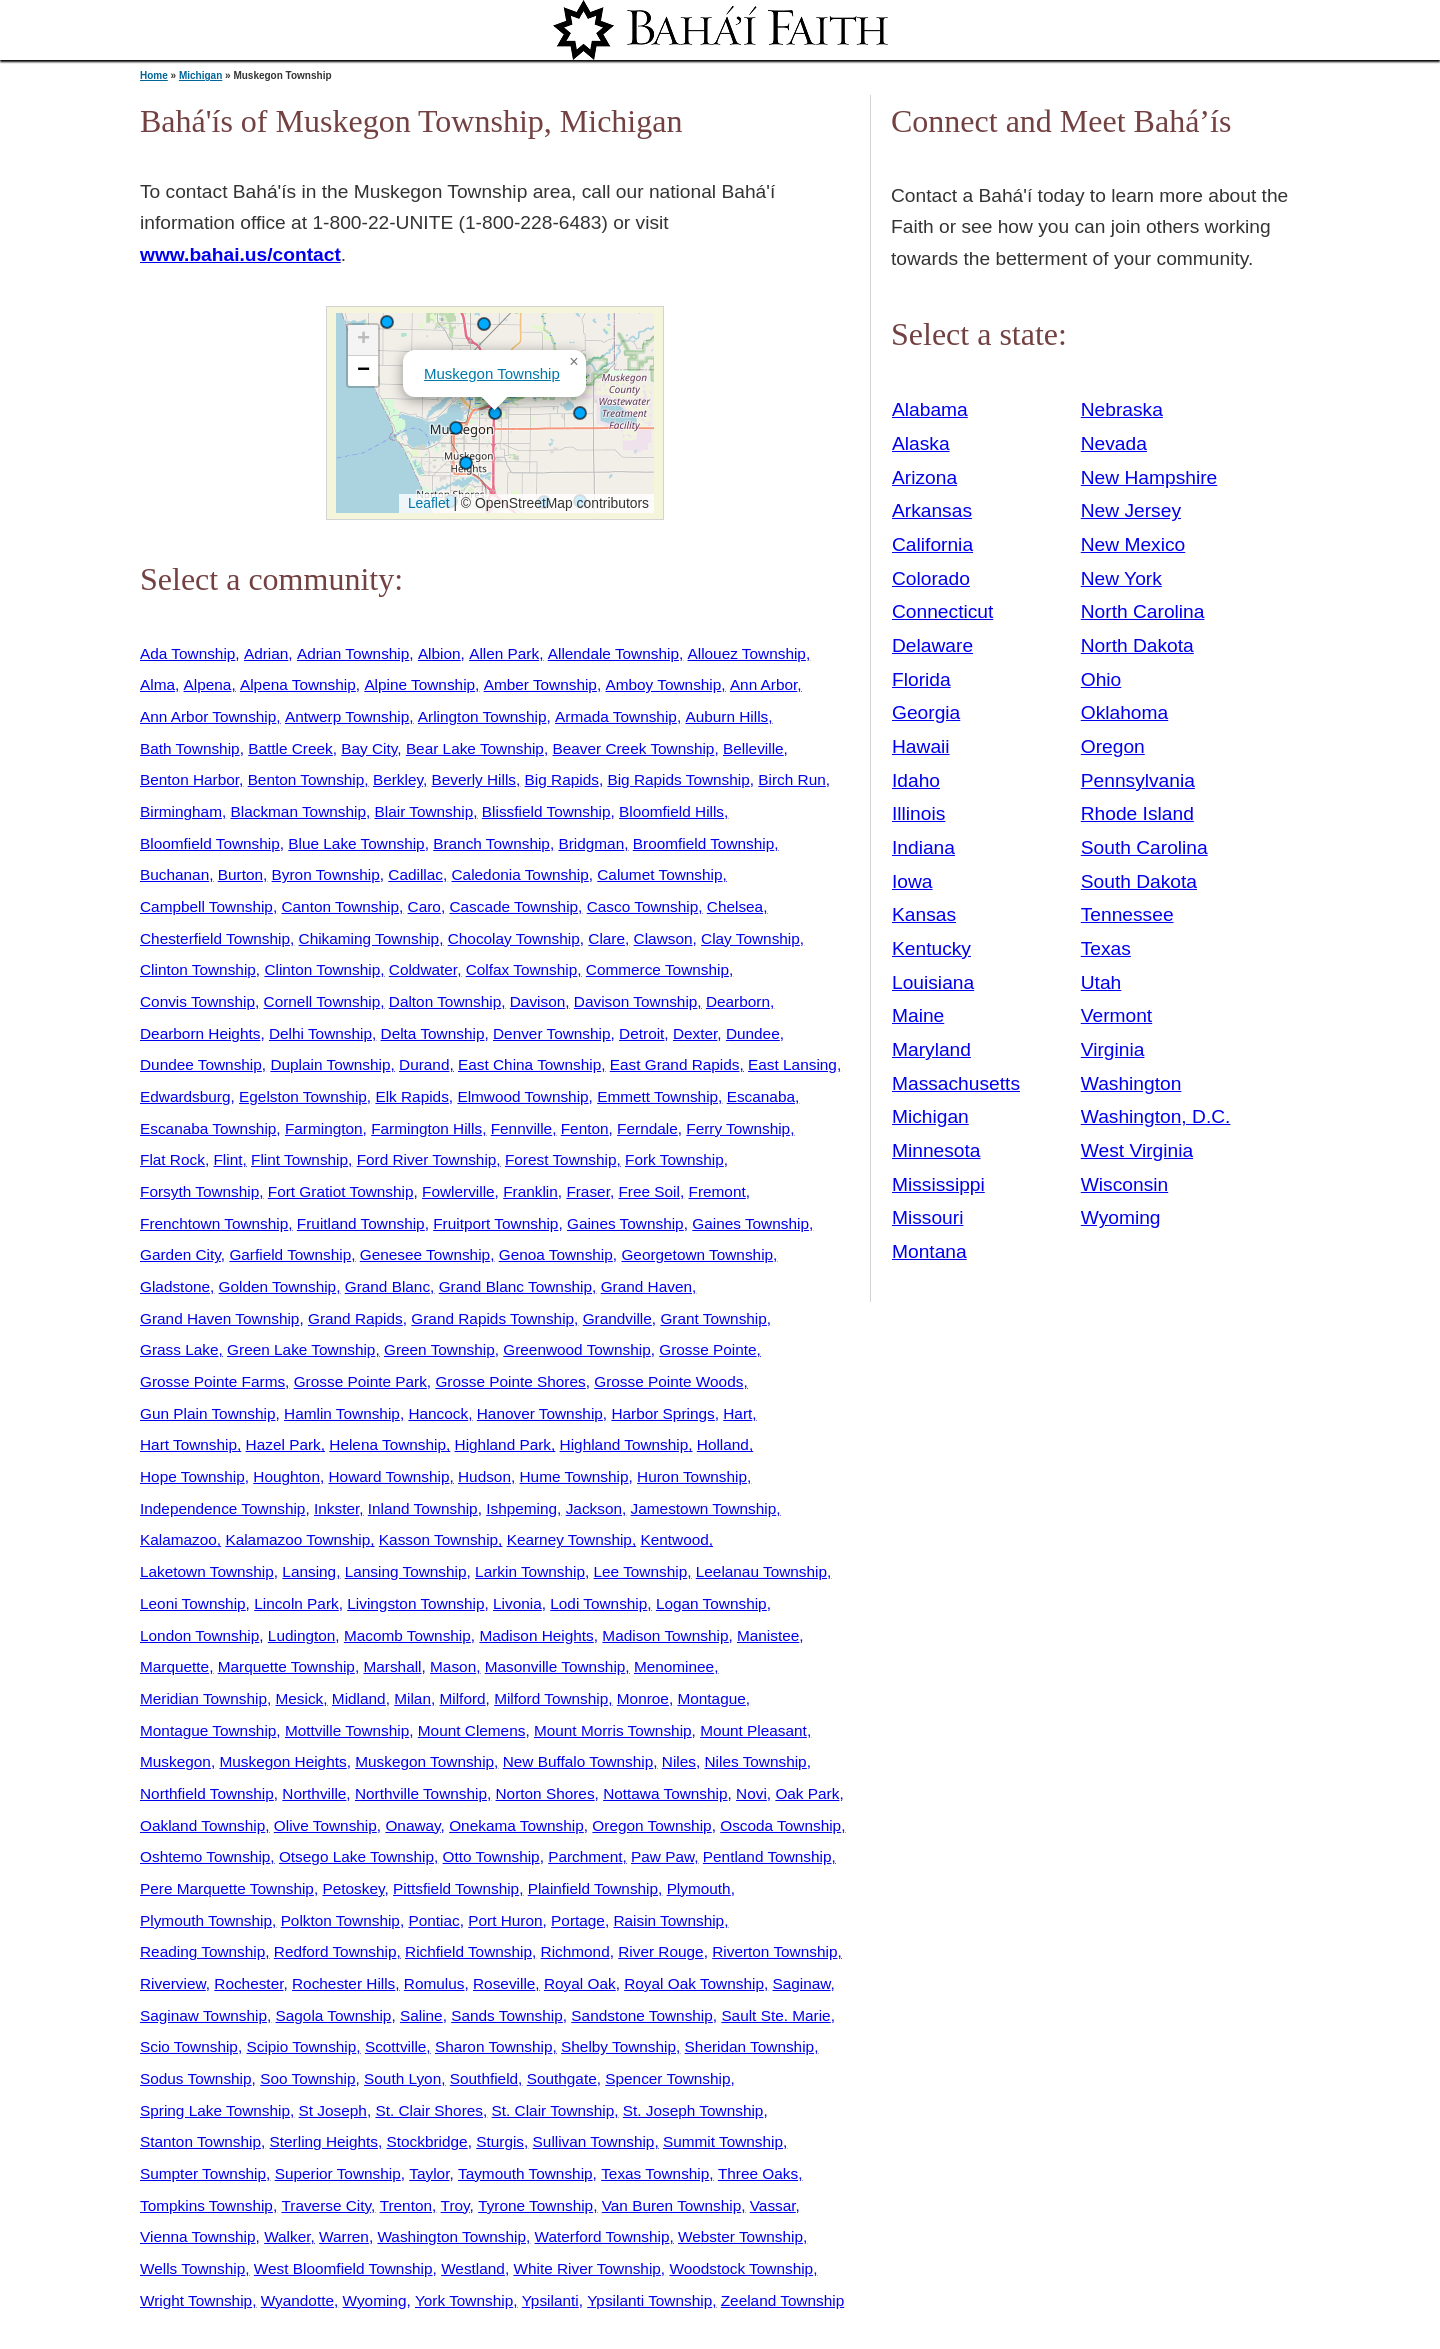  Describe the element at coordinates (618, 2046) in the screenshot. I see `Shelby Township` at that location.